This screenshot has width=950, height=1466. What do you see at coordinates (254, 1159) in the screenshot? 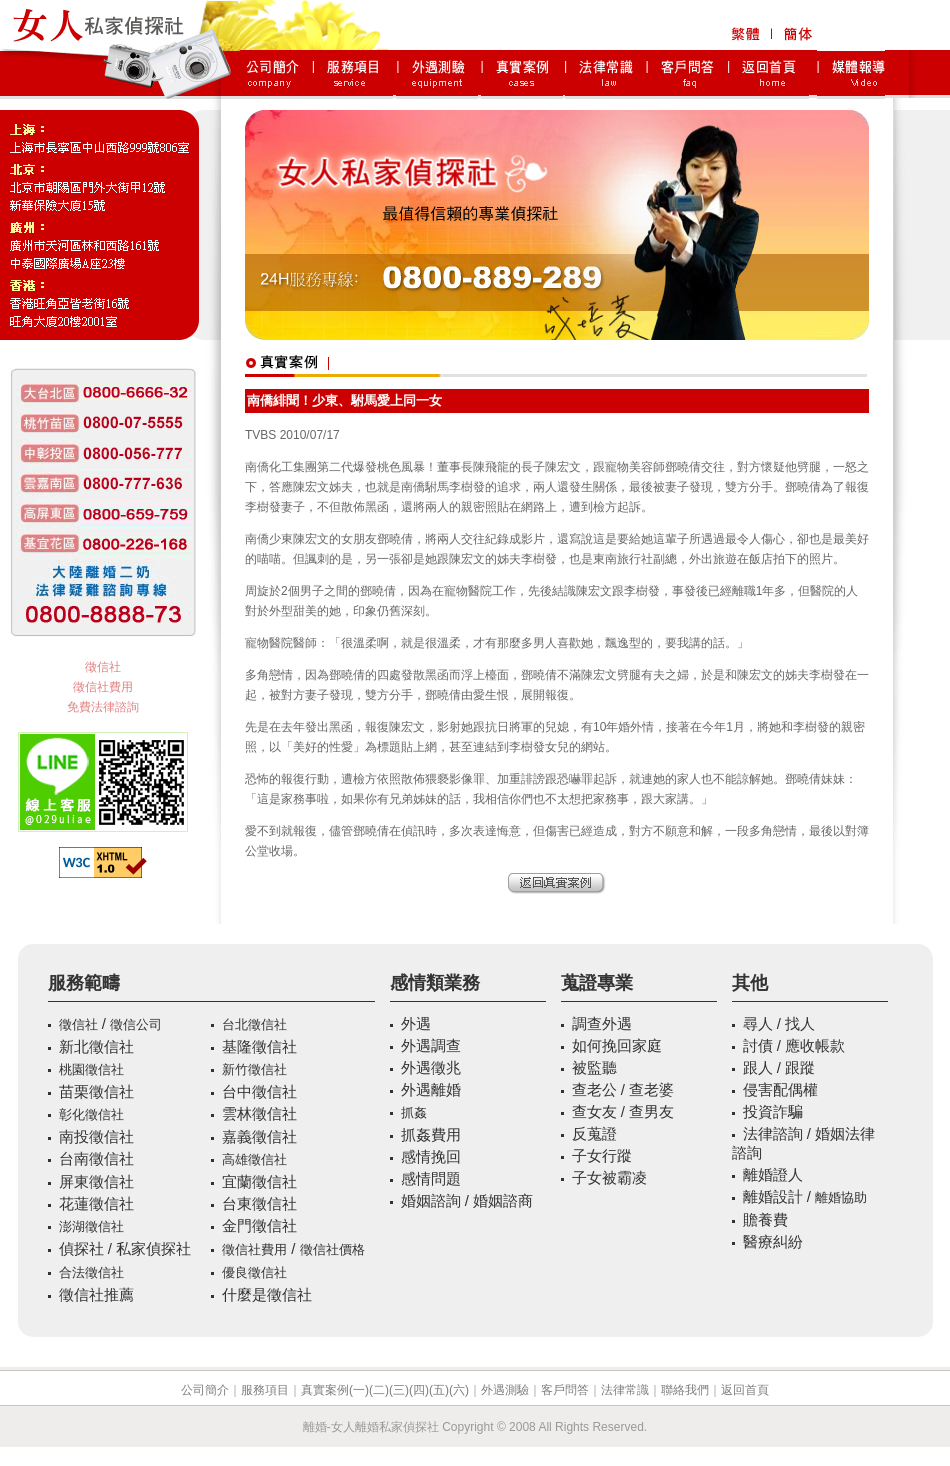
I see `高雄徵信社` at bounding box center [254, 1159].